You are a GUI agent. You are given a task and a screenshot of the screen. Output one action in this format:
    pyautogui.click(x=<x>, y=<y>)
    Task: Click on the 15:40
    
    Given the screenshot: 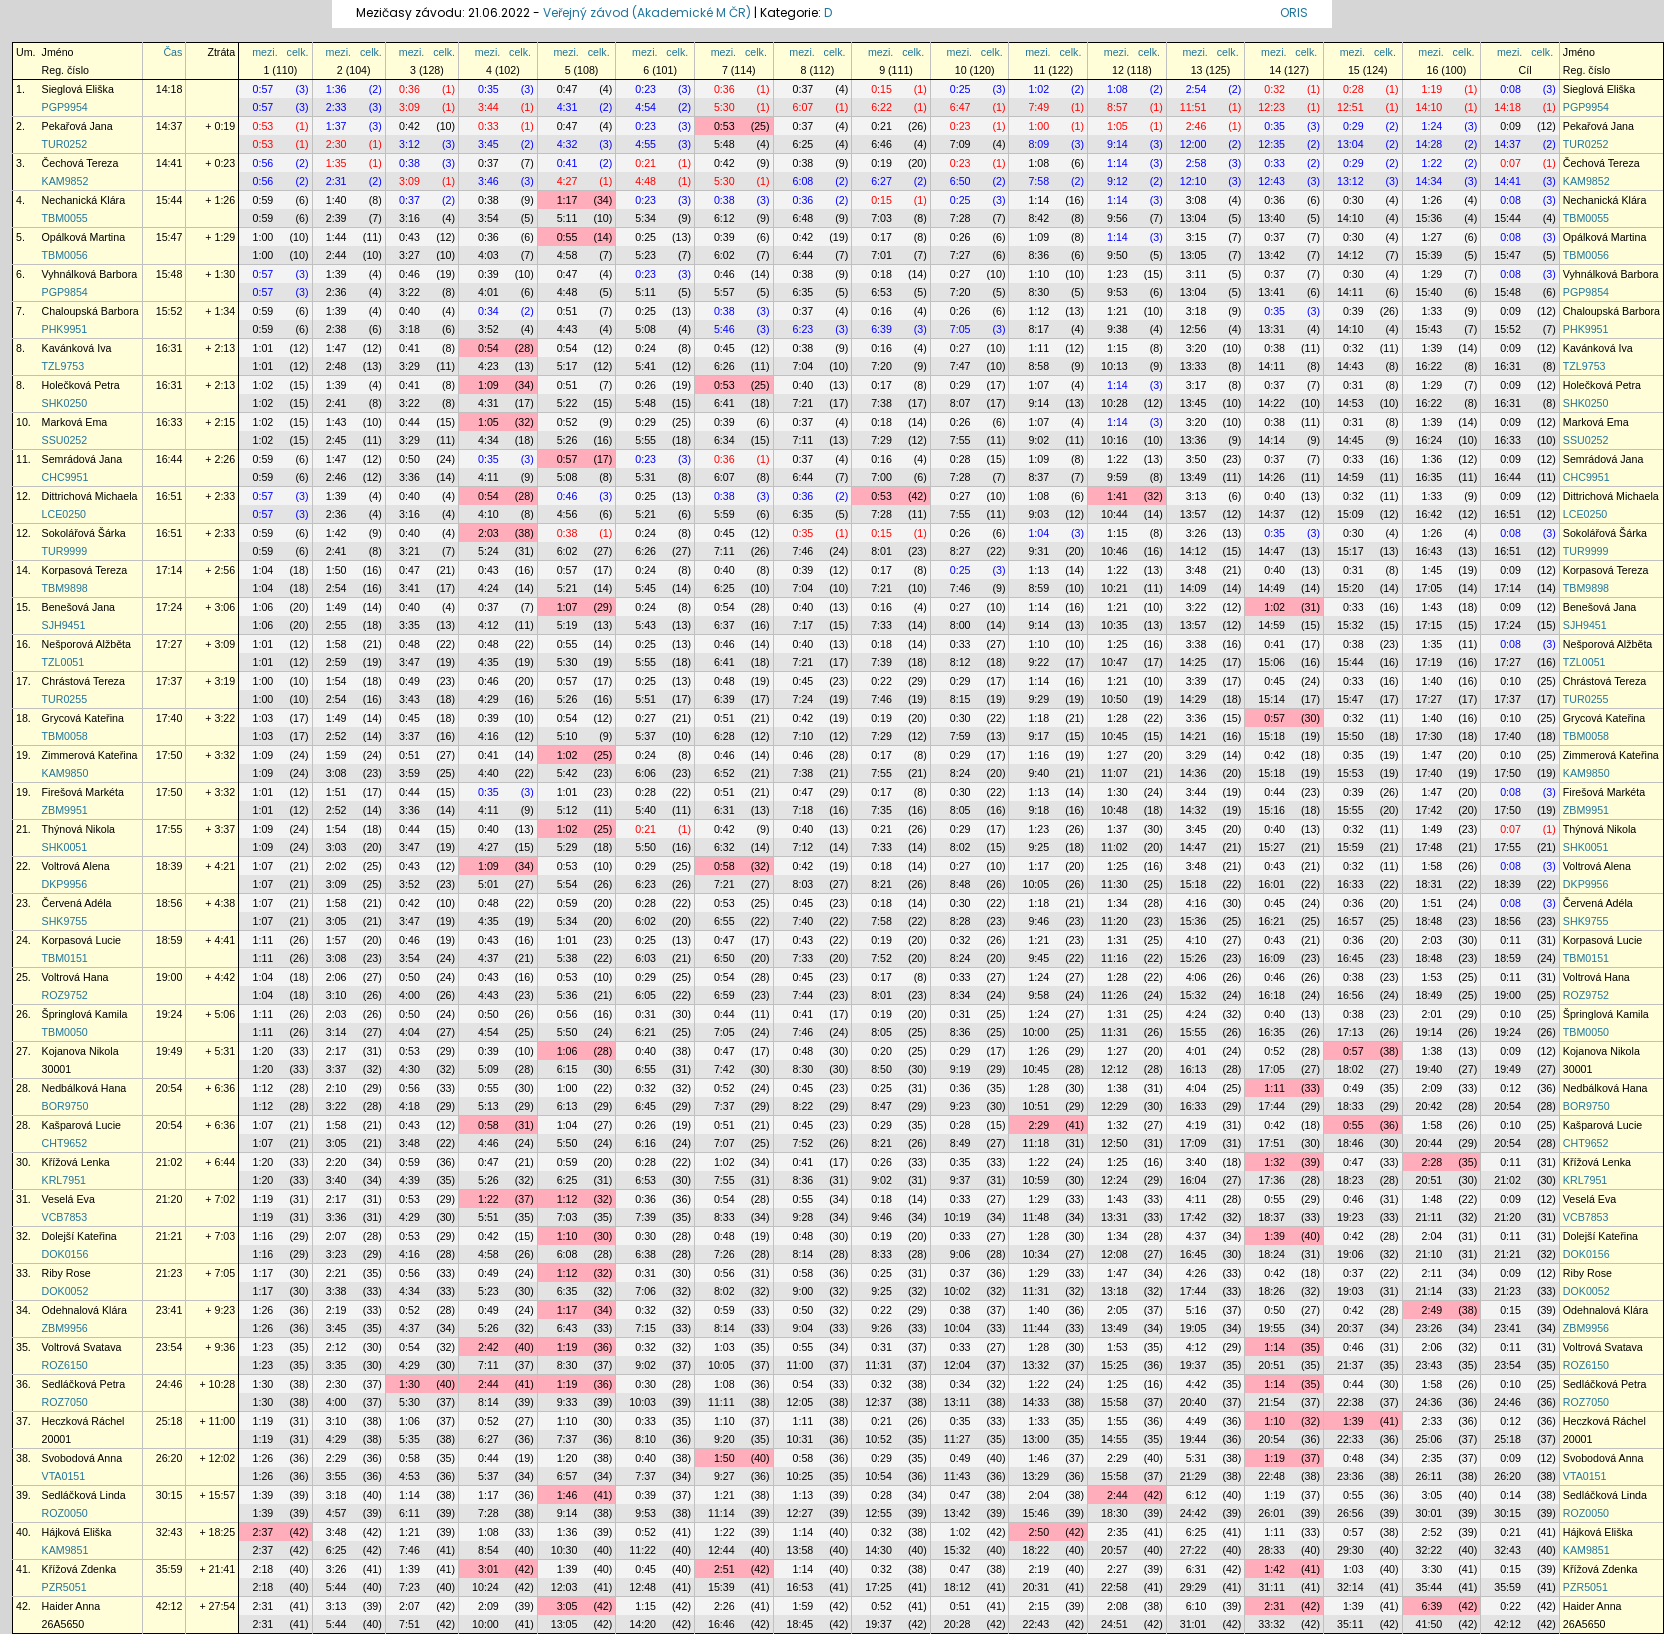 What is the action you would take?
    pyautogui.click(x=1429, y=292)
    